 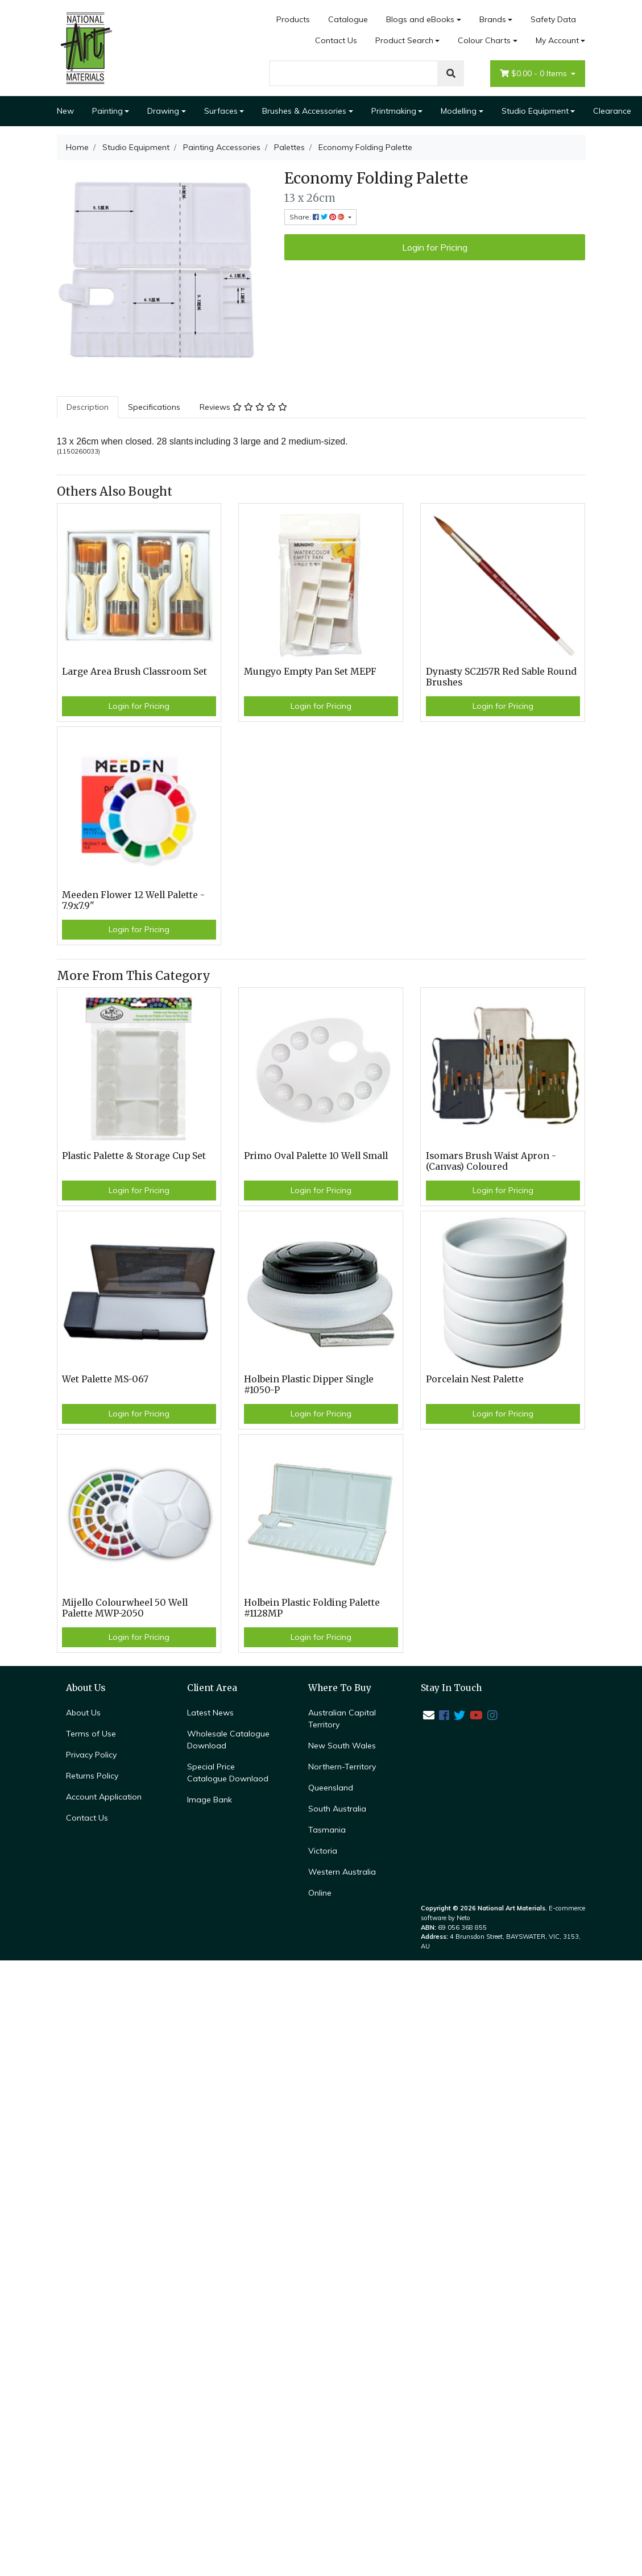 I want to click on Contact Us, so click(x=336, y=40).